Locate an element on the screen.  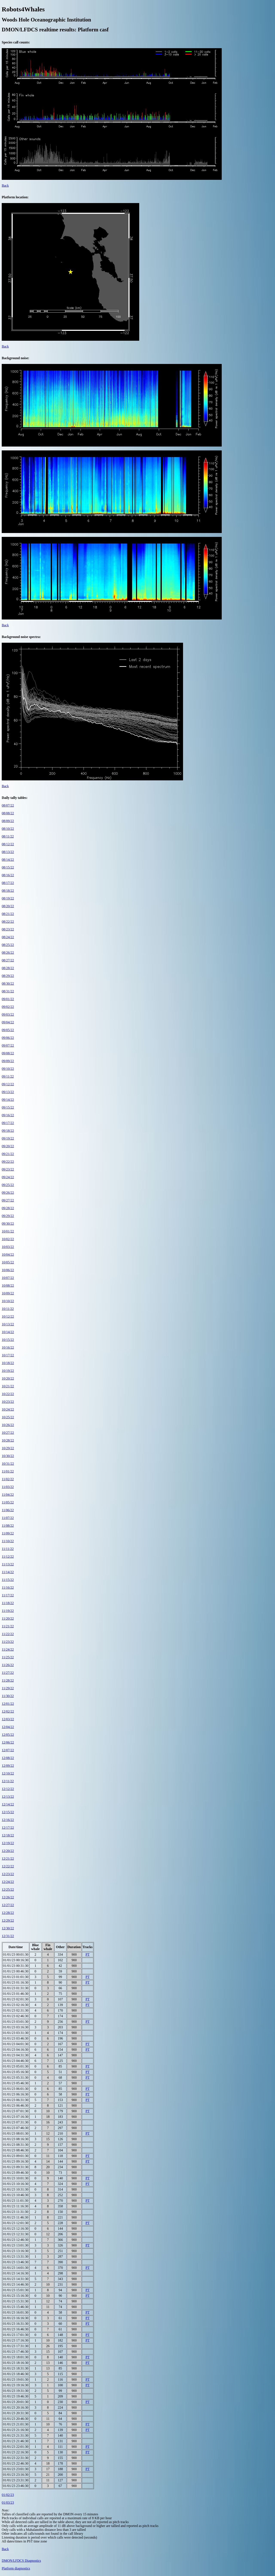
10/18/22 is located at coordinates (8, 1363).